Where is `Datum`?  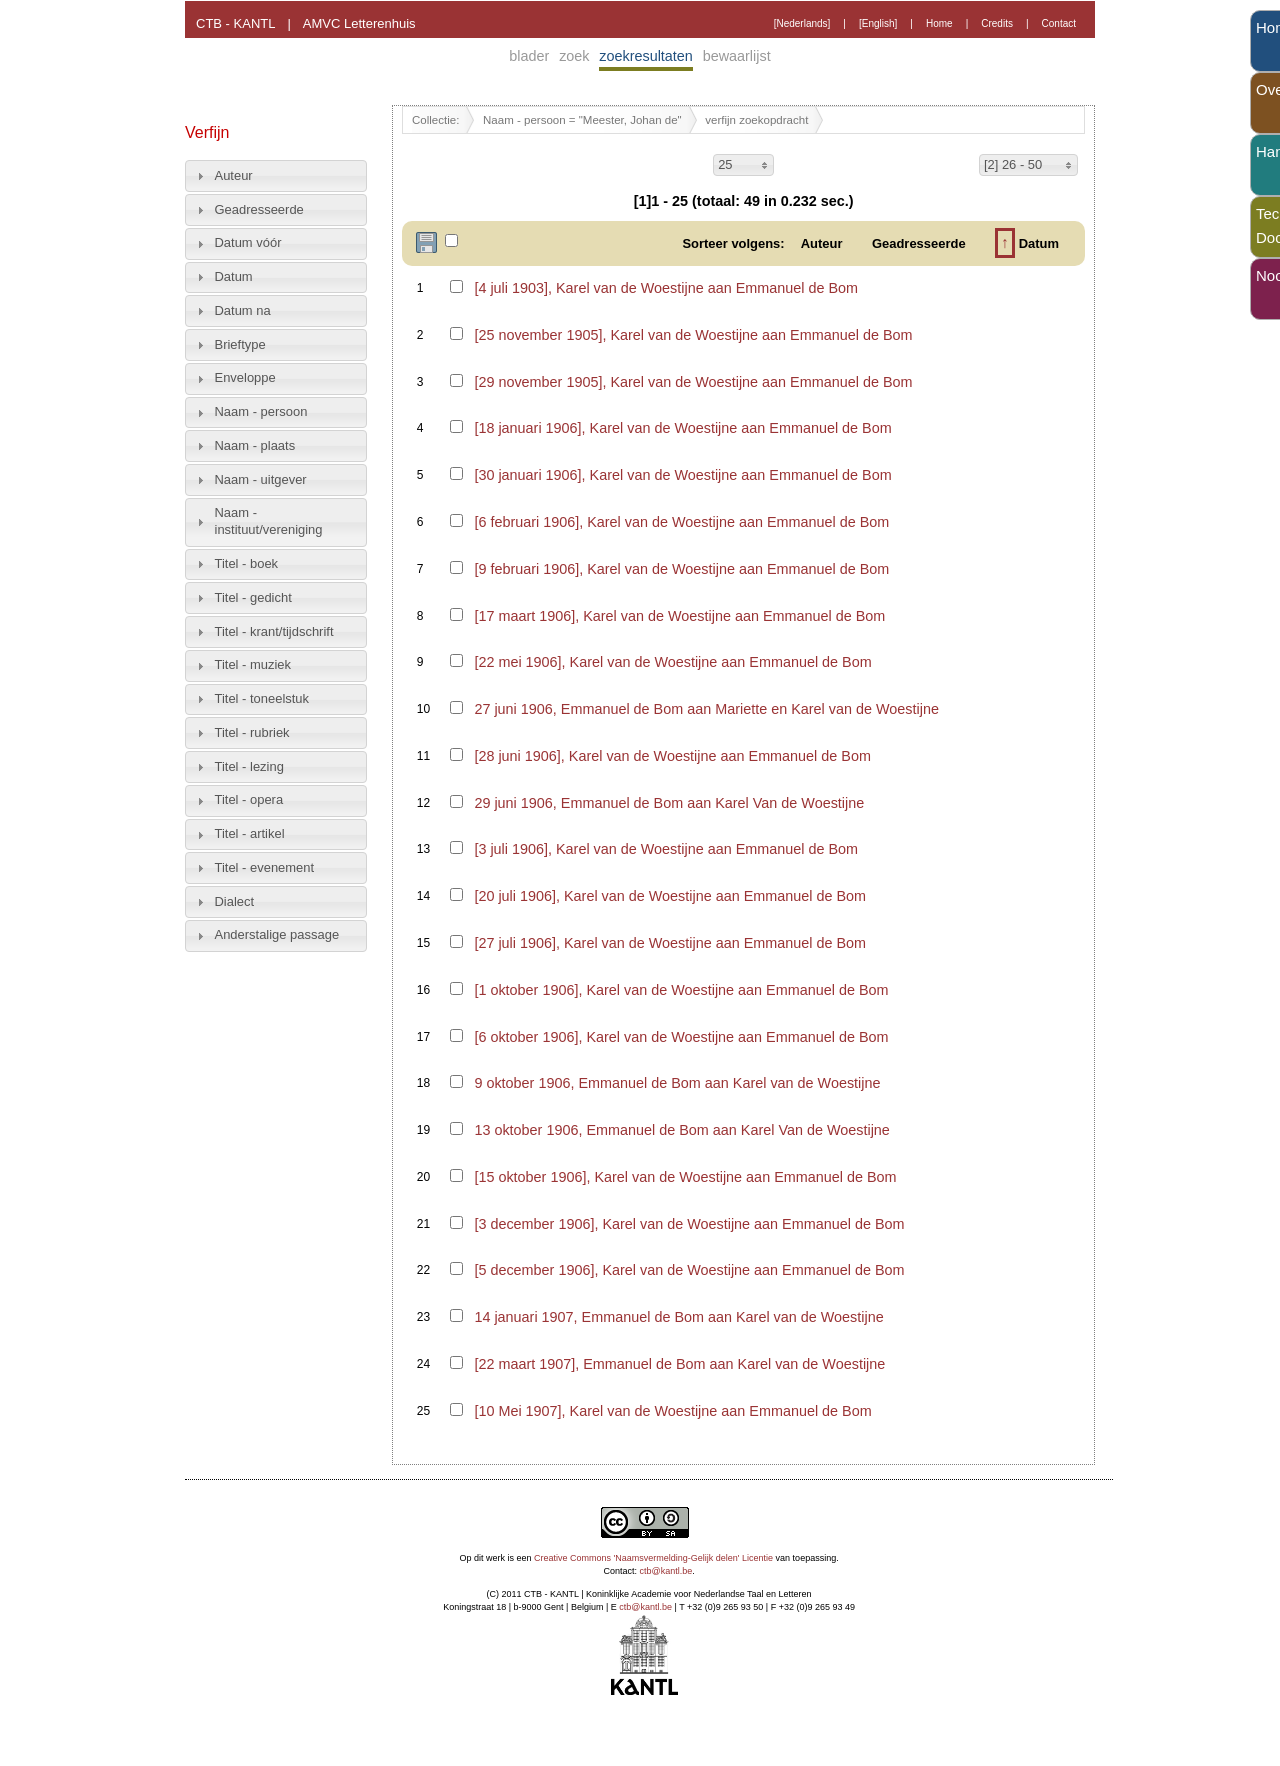 Datum is located at coordinates (234, 276).